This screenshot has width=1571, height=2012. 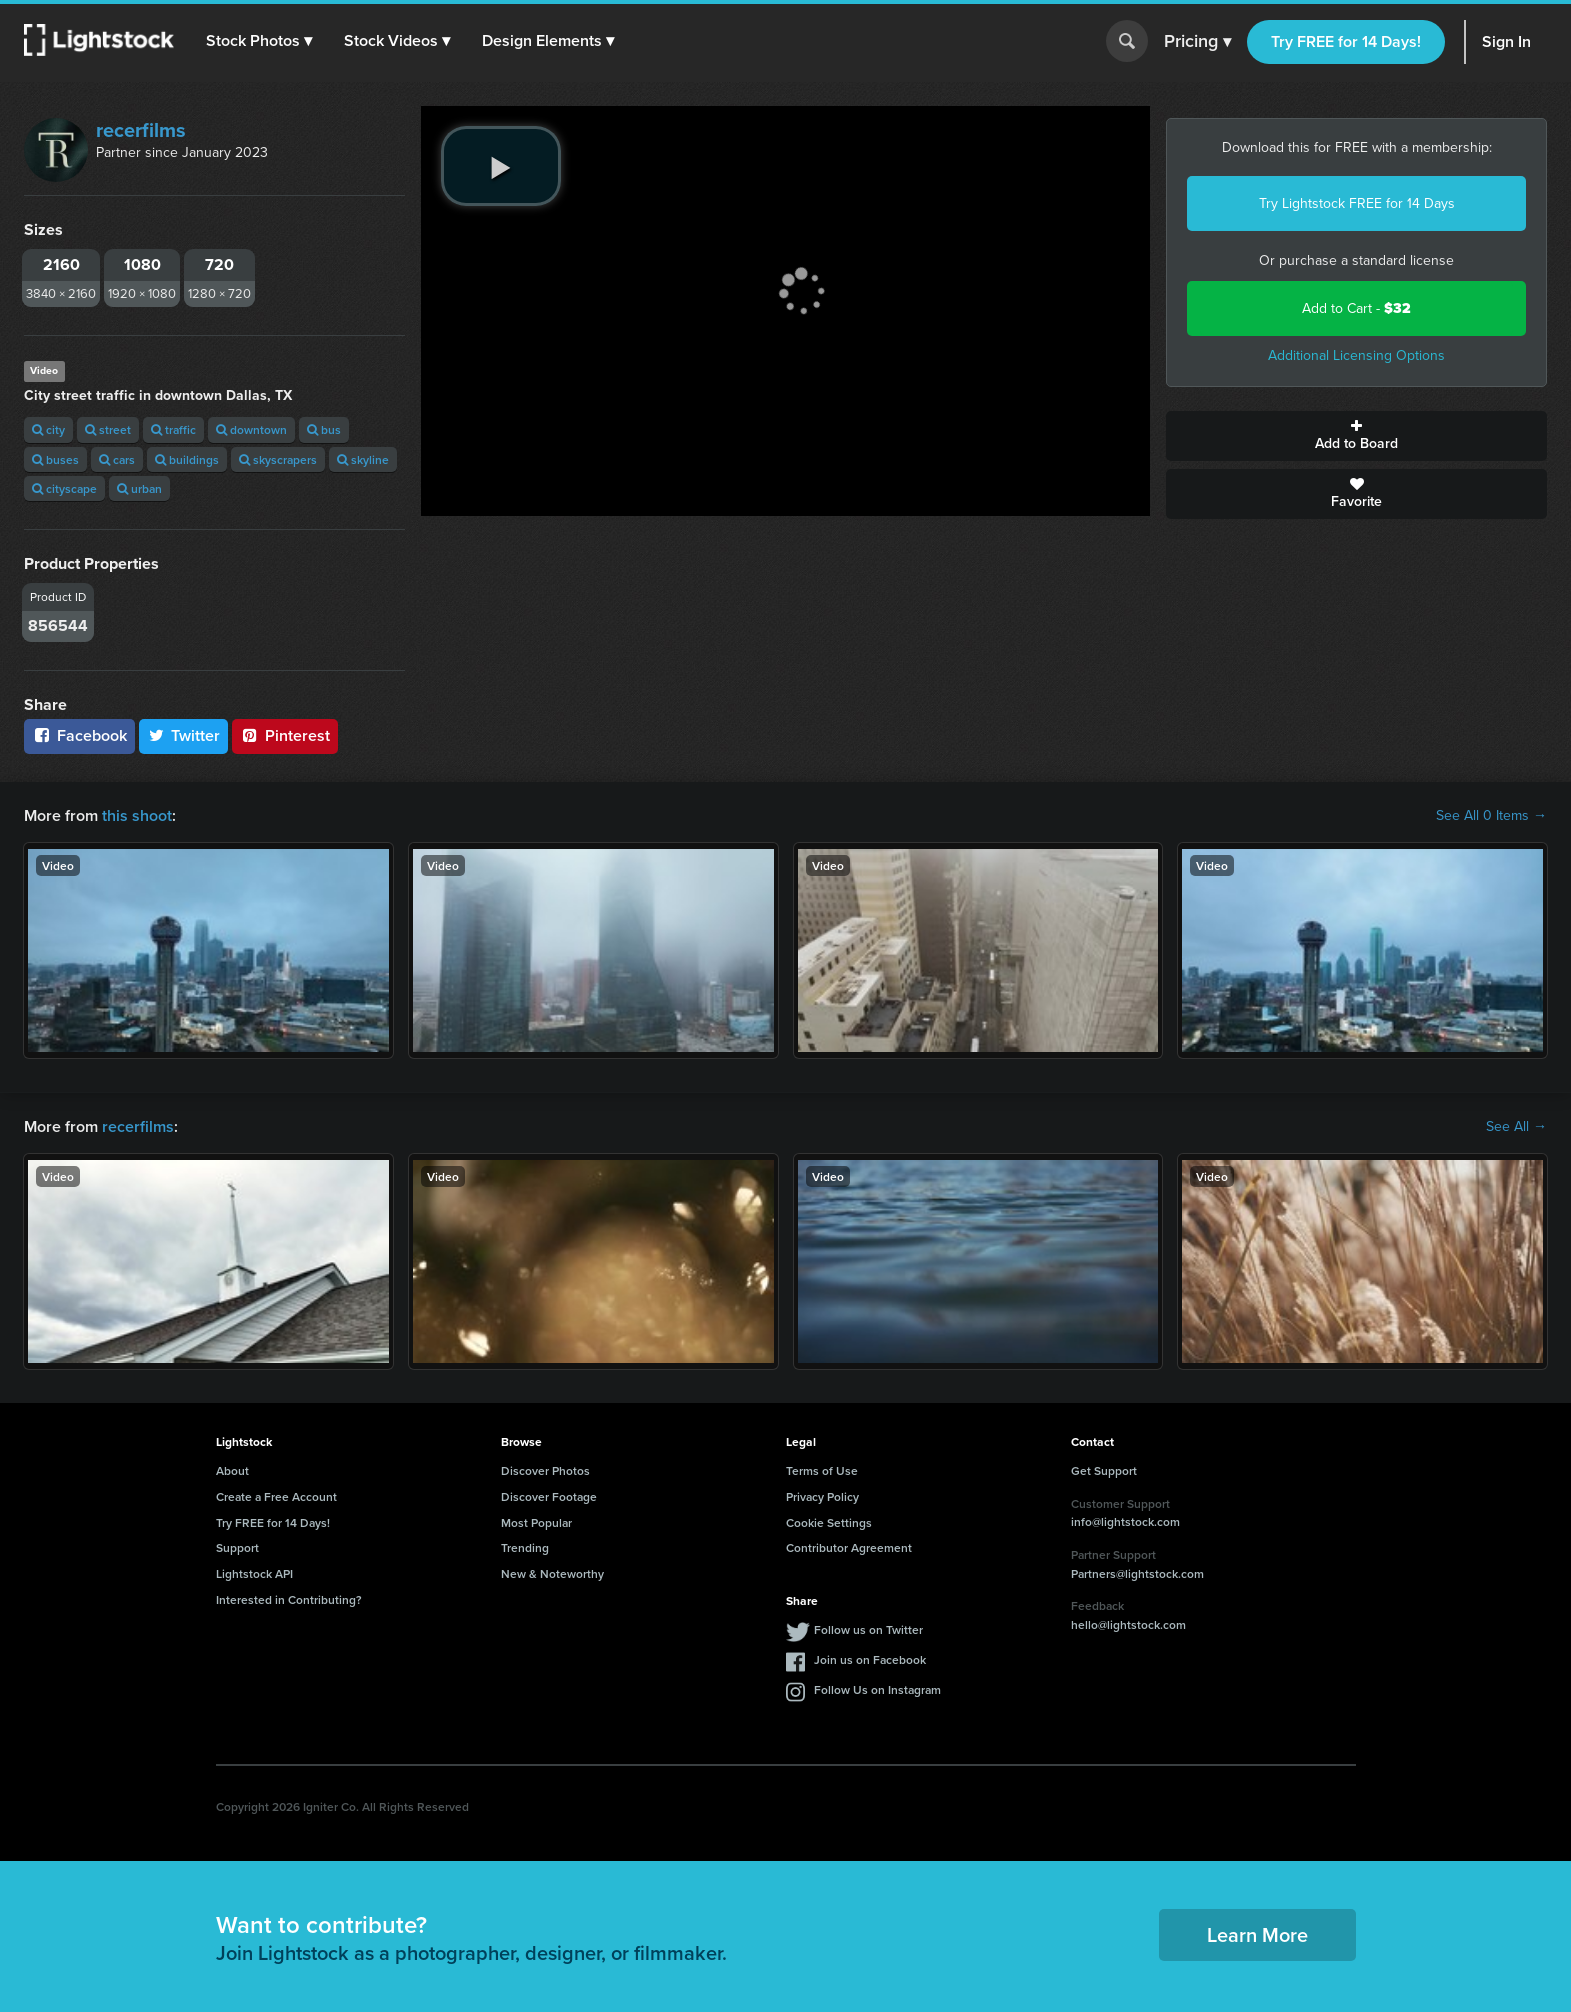 I want to click on Trending, so click(x=525, y=1547).